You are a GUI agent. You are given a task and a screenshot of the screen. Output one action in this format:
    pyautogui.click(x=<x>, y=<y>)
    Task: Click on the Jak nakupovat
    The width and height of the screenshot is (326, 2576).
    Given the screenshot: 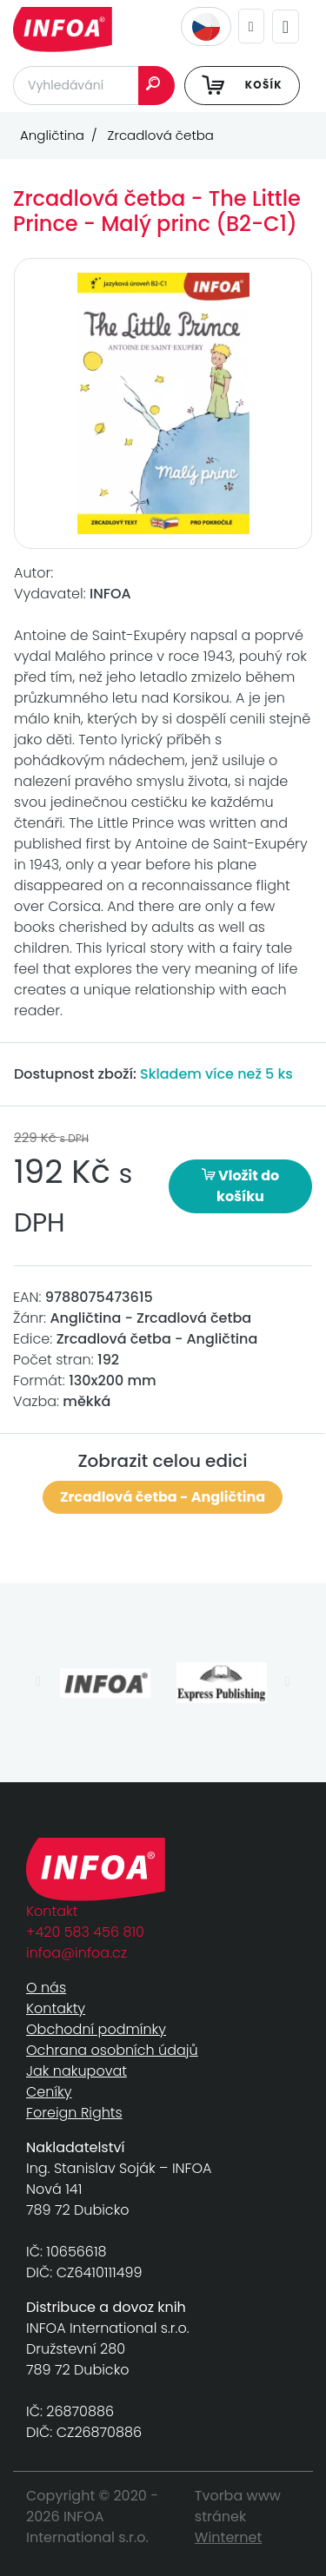 What is the action you would take?
    pyautogui.click(x=76, y=2071)
    